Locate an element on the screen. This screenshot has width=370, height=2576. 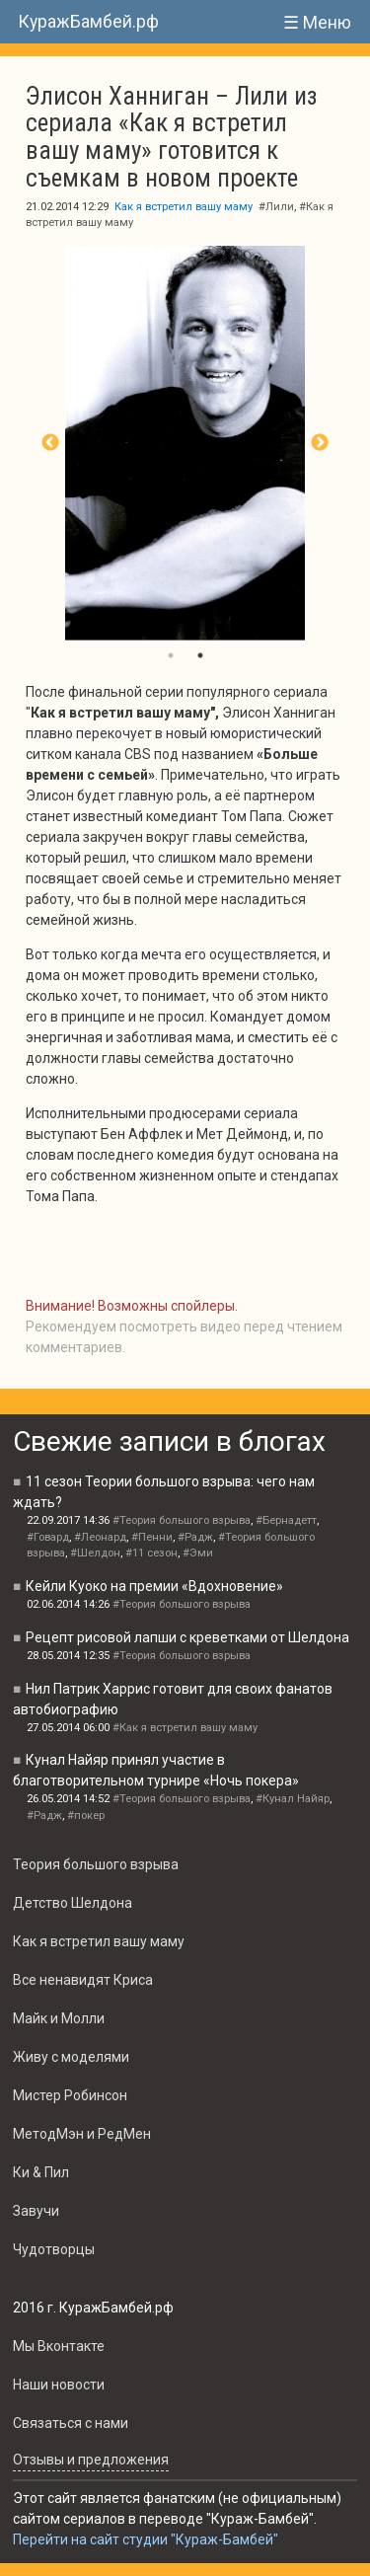
Теория большого взрыва is located at coordinates (96, 1864).